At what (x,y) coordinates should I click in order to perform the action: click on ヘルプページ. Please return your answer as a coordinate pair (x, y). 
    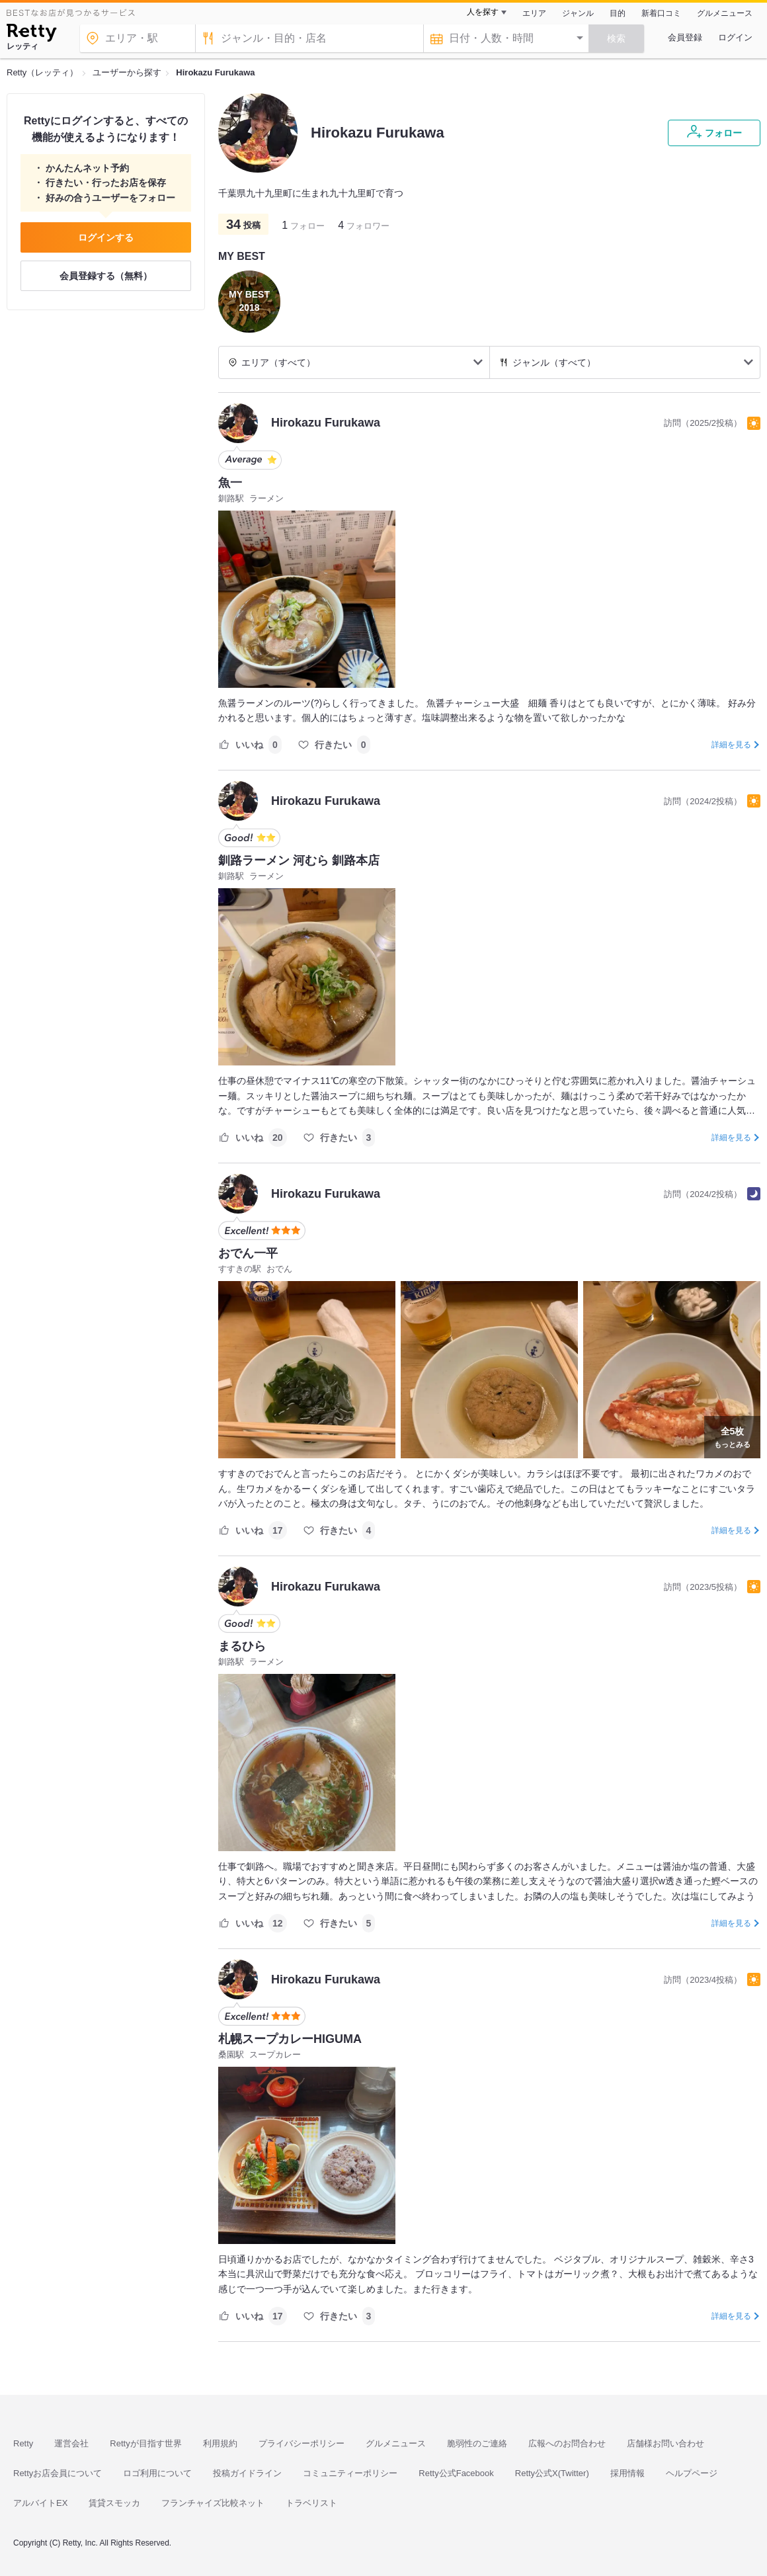
    Looking at the image, I should click on (691, 2473).